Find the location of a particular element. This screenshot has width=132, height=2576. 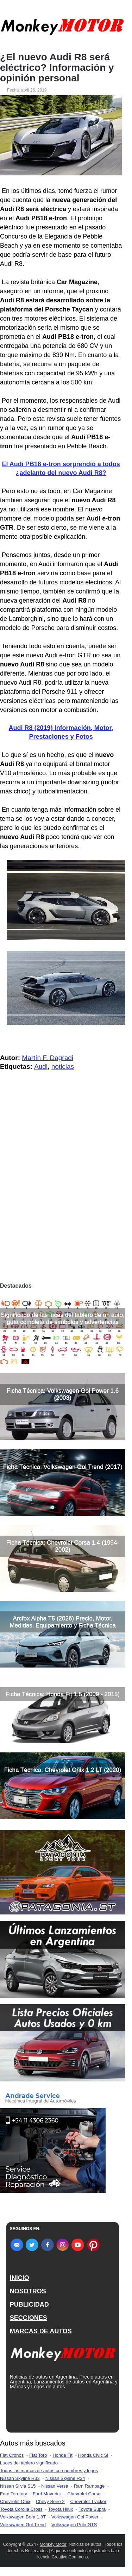

Honda Civic Si is located at coordinates (93, 2455).